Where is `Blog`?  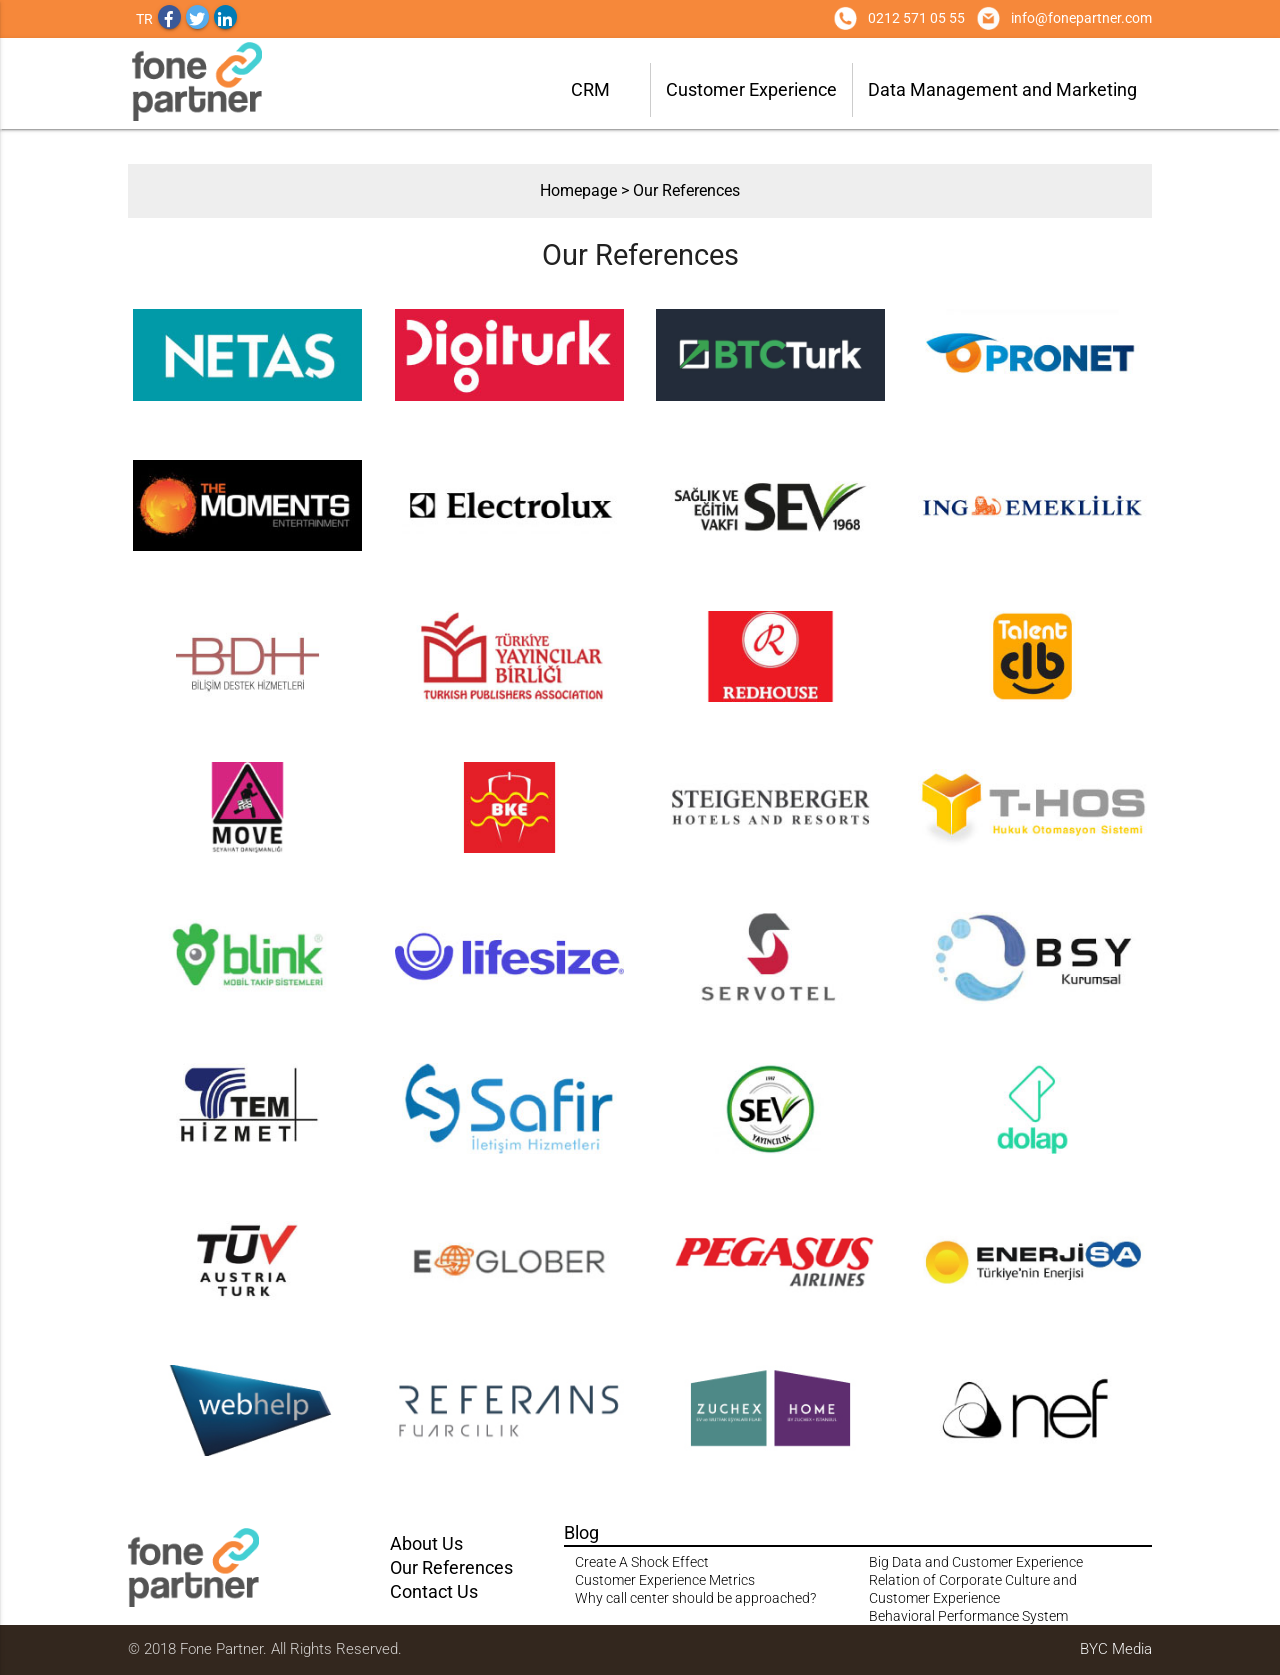 Blog is located at coordinates (581, 1532).